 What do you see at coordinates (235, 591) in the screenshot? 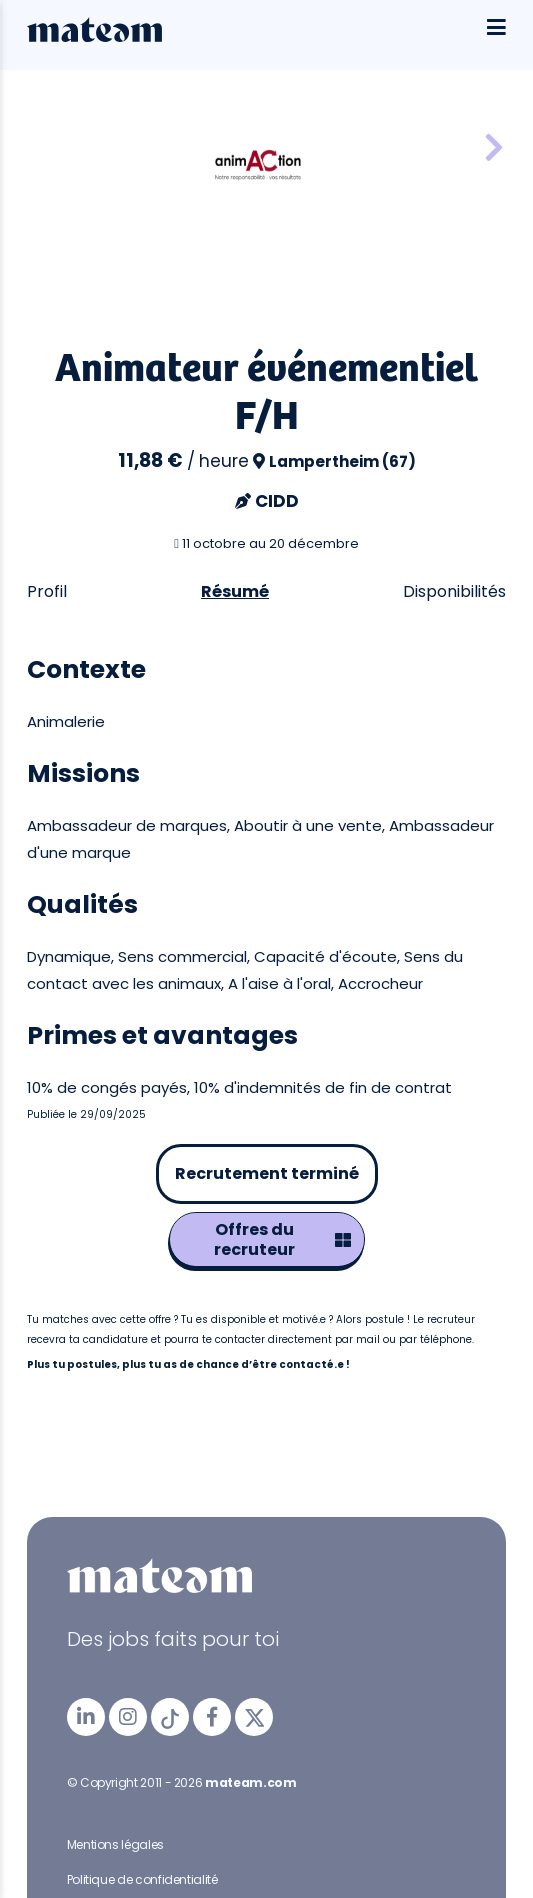
I see `Résumé [tab]` at bounding box center [235, 591].